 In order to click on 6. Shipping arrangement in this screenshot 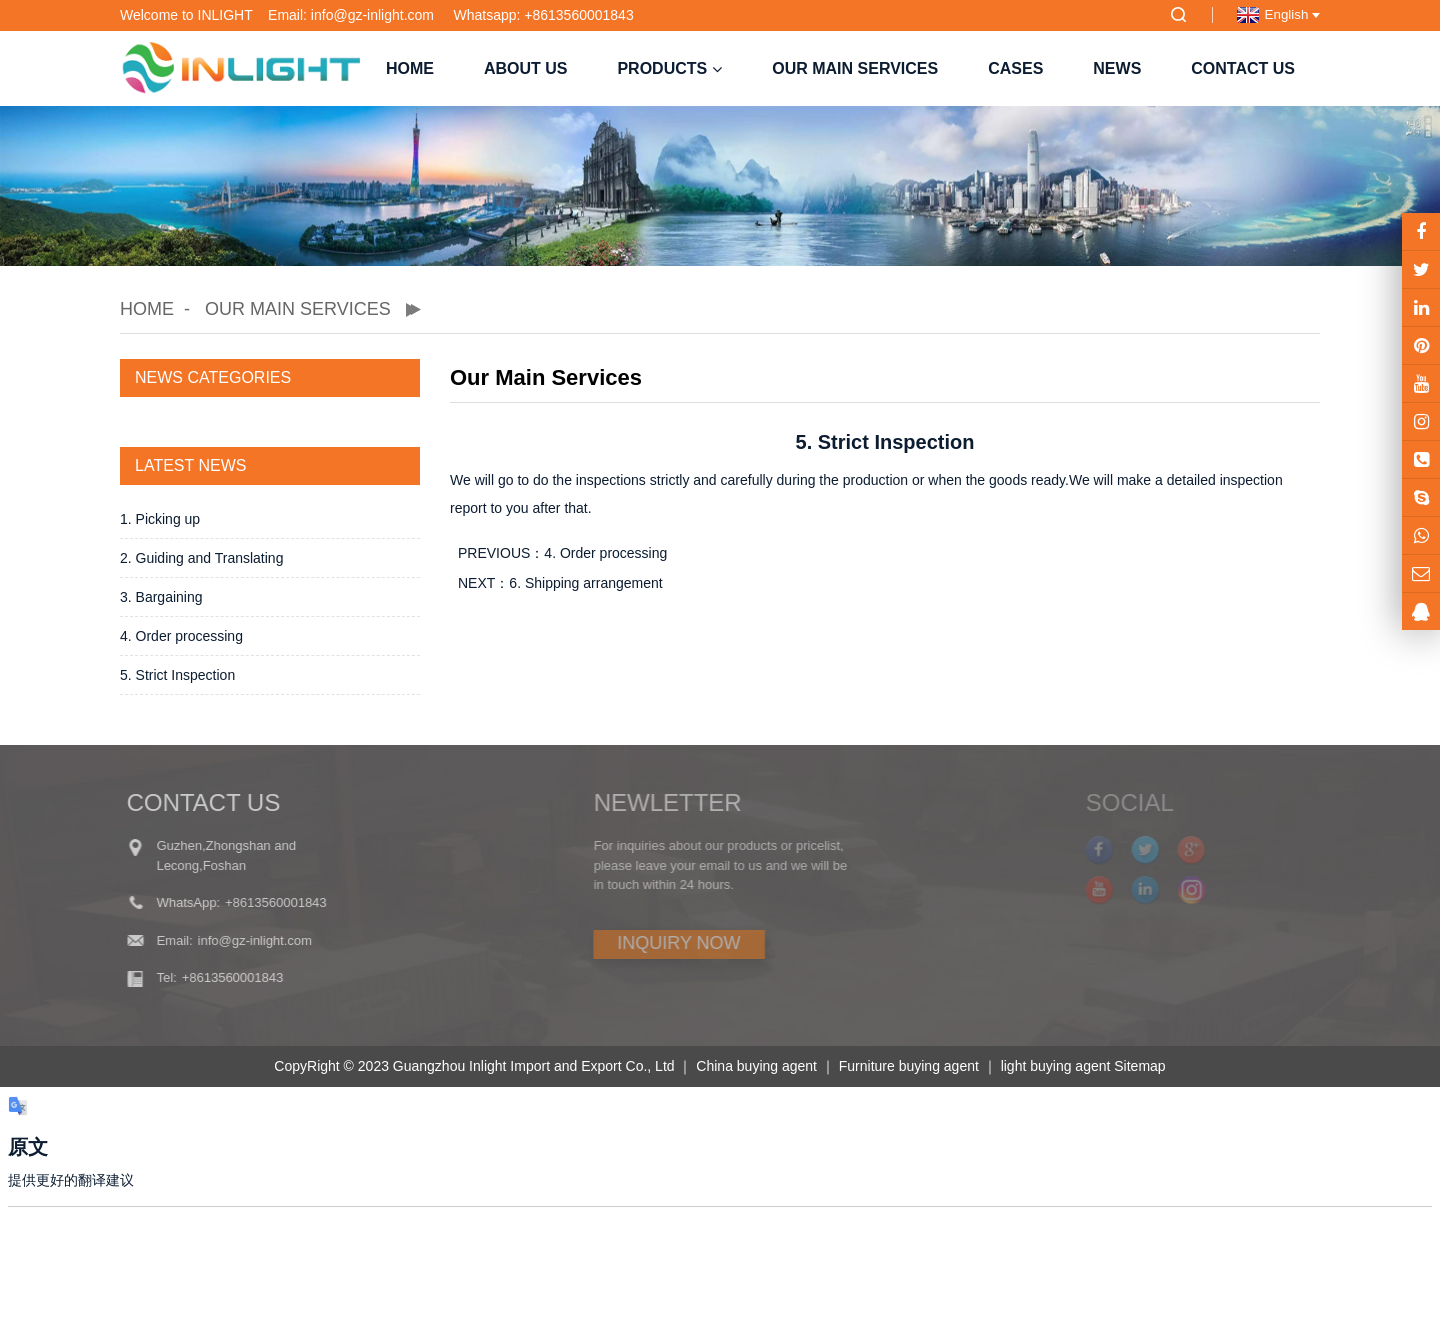, I will do `click(585, 583)`.